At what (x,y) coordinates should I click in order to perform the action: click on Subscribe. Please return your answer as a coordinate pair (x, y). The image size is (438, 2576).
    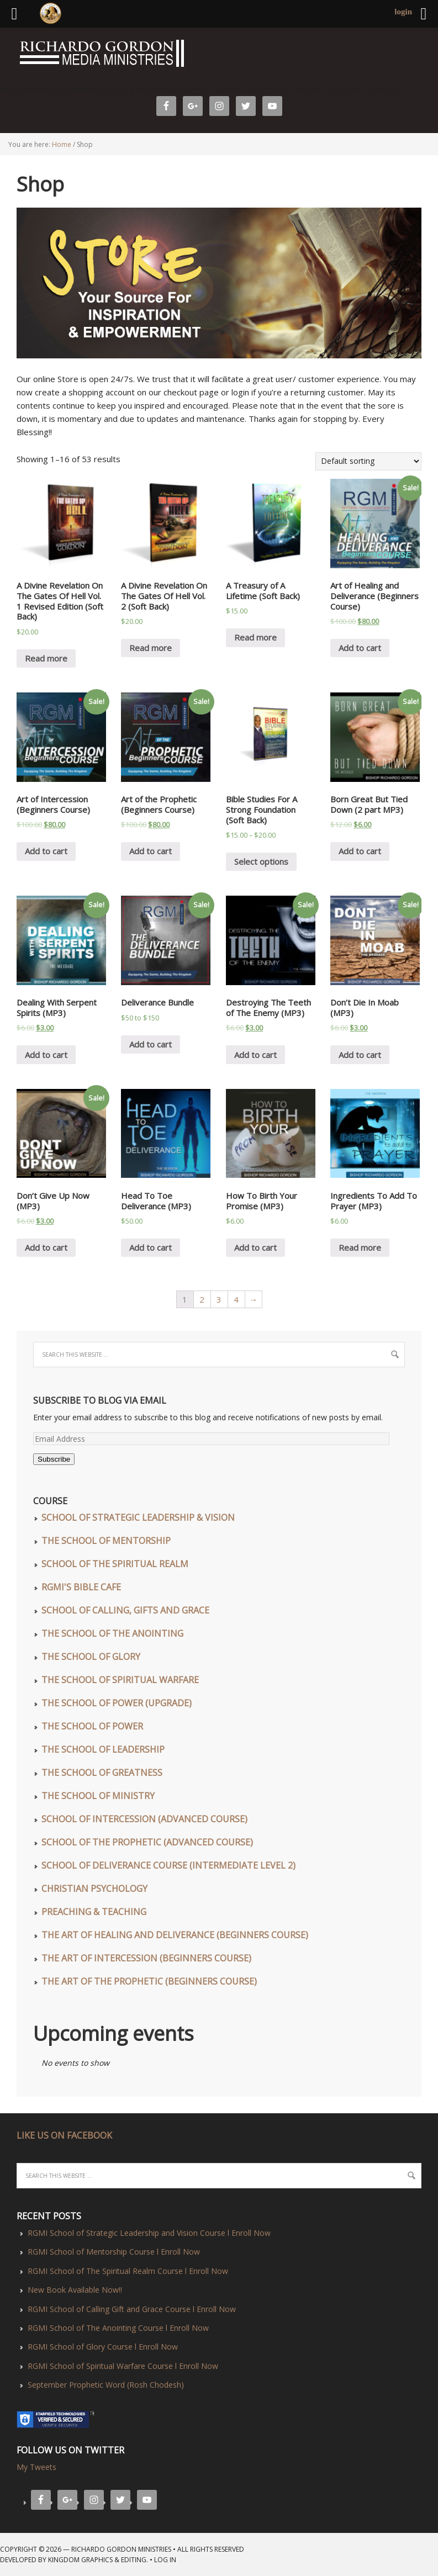
    Looking at the image, I should click on (54, 1459).